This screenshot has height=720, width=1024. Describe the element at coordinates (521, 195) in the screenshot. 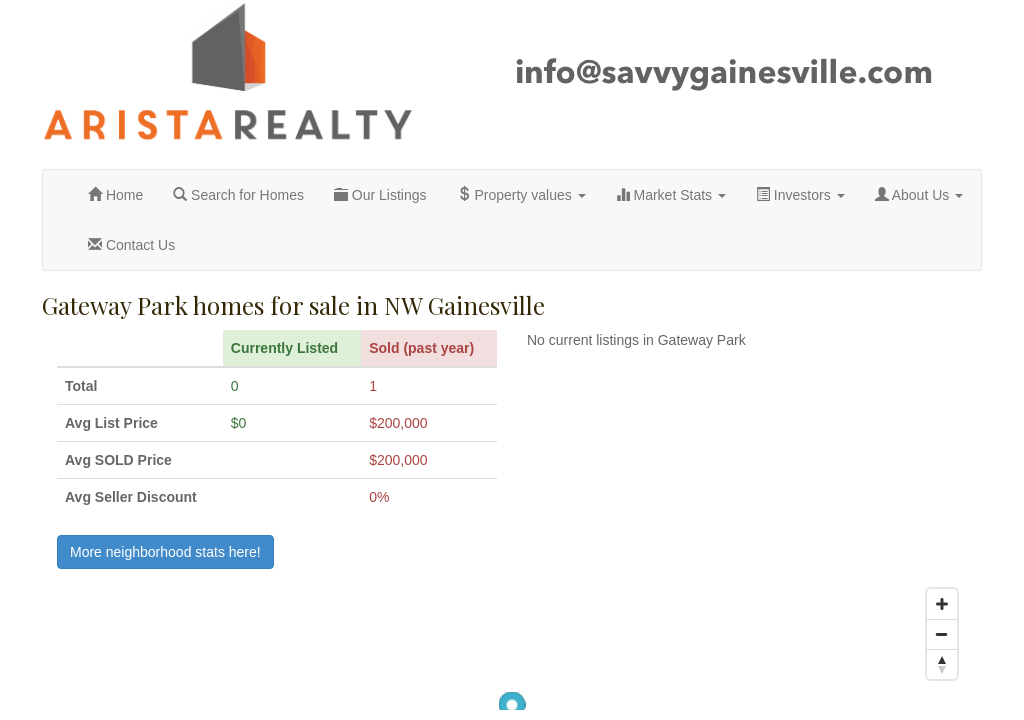

I see `Property values [button]` at that location.